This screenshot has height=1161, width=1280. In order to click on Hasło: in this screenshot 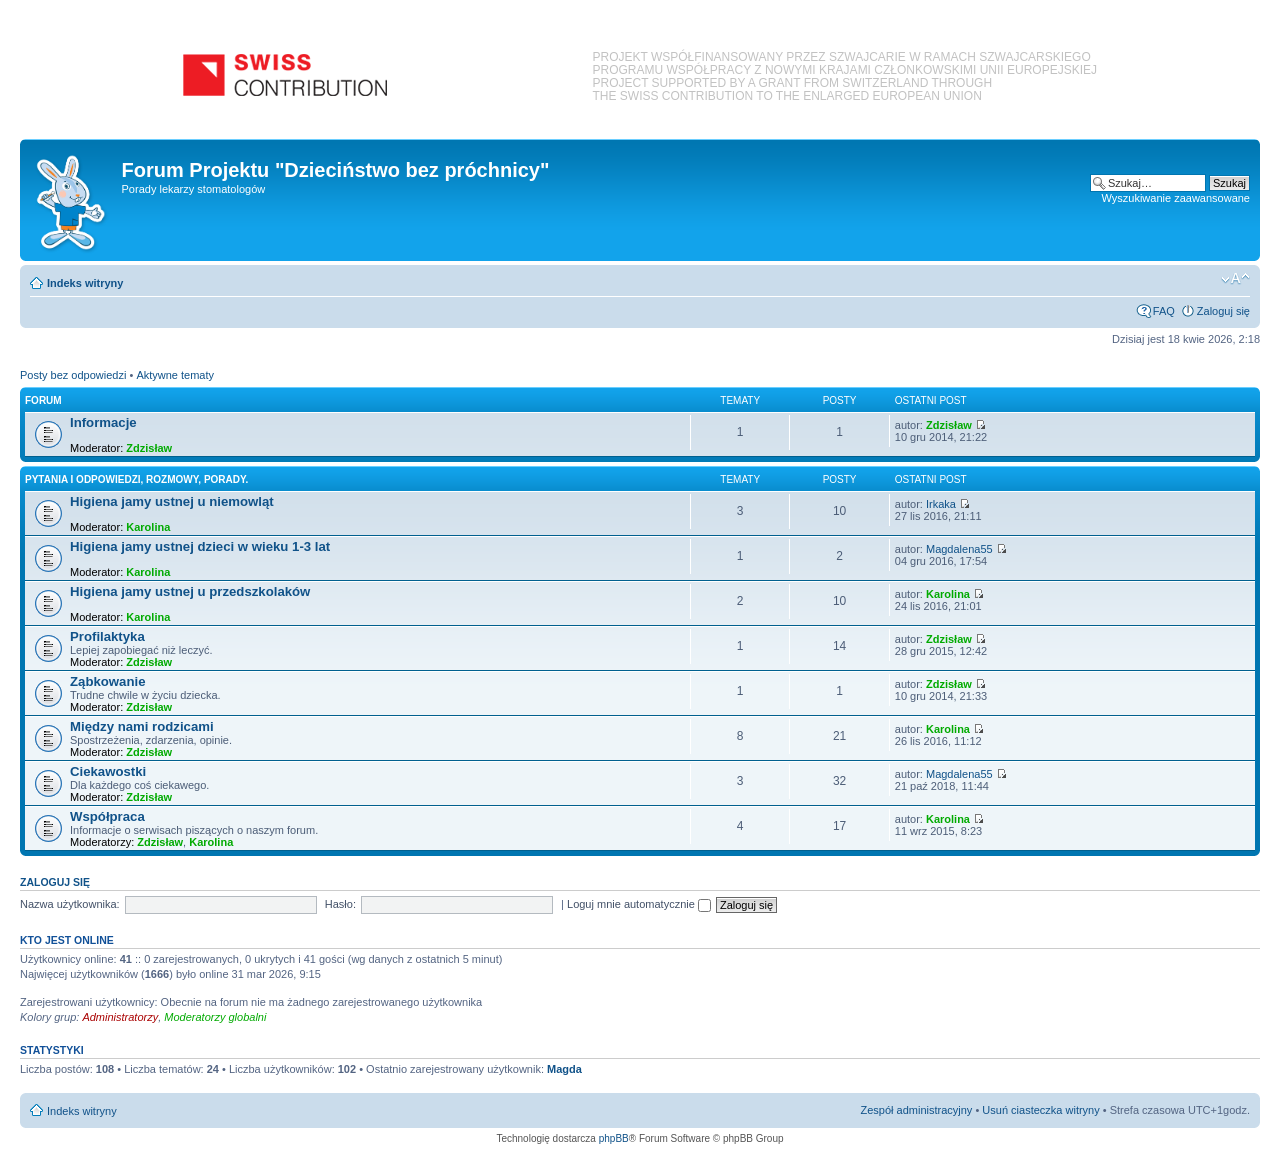, I will do `click(340, 904)`.